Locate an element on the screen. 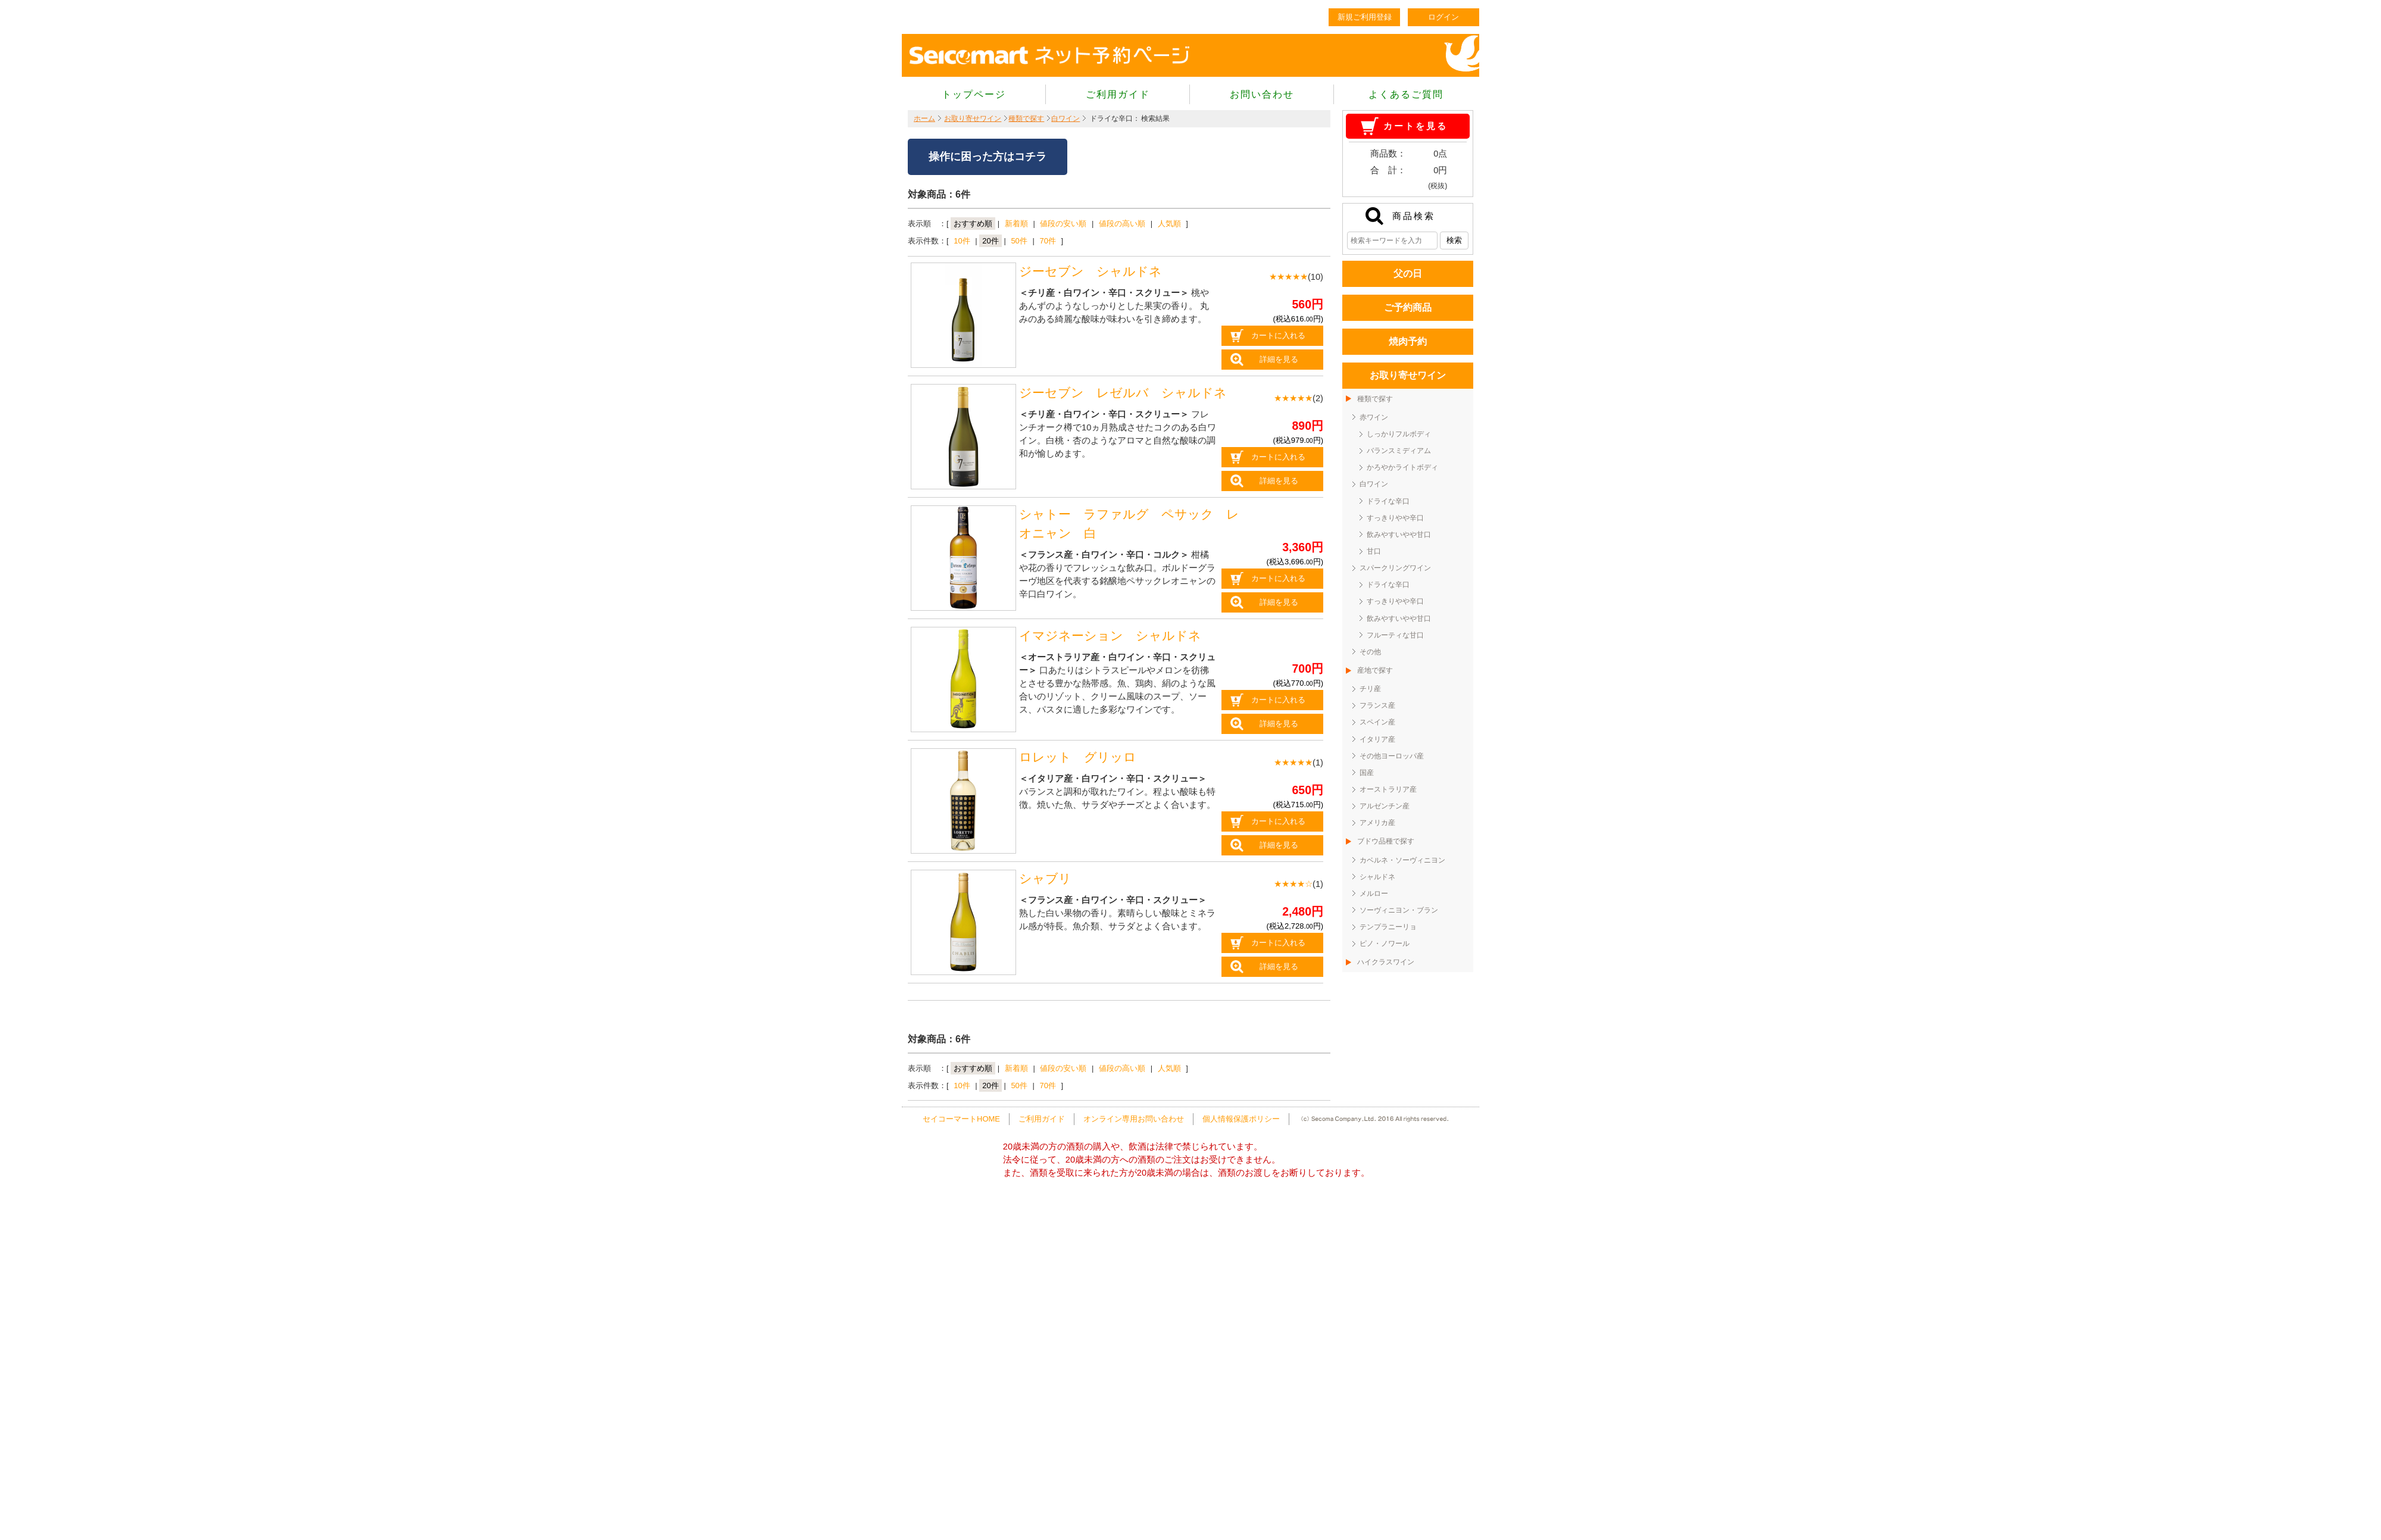 The image size is (2381, 1540). 詳細を見る is located at coordinates (1279, 359).